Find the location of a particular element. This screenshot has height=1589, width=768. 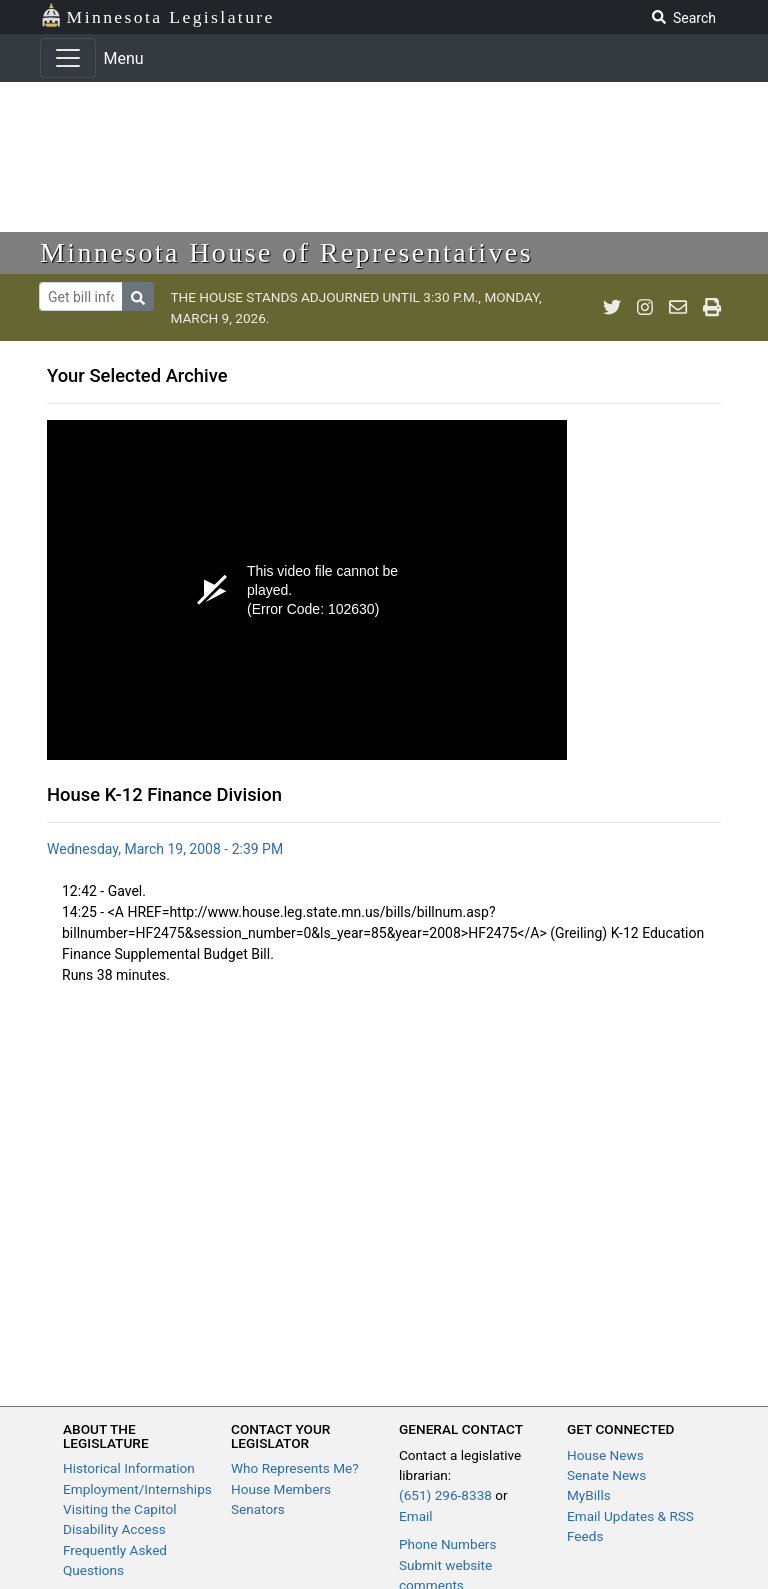

Senators is located at coordinates (258, 1509).